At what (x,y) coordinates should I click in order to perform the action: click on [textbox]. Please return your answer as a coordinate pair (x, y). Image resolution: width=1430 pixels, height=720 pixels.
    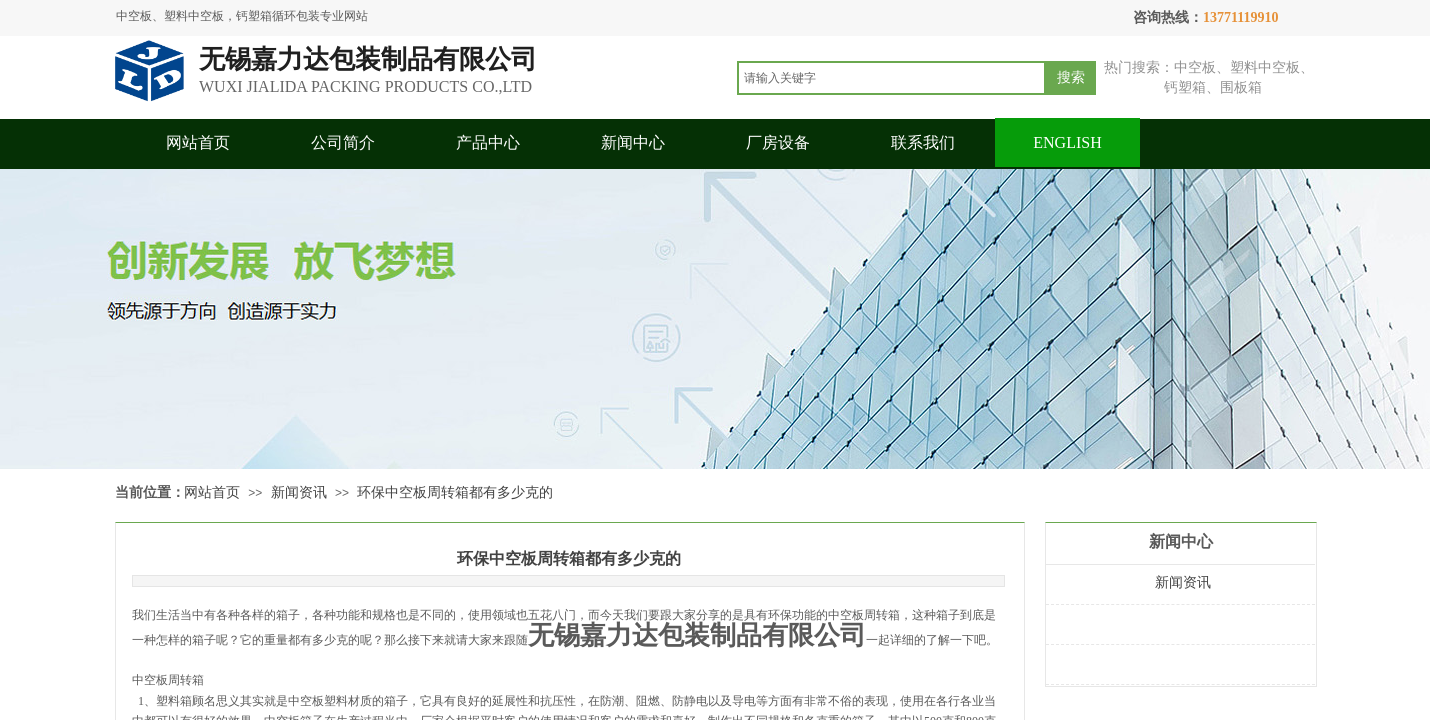
    Looking at the image, I should click on (891, 78).